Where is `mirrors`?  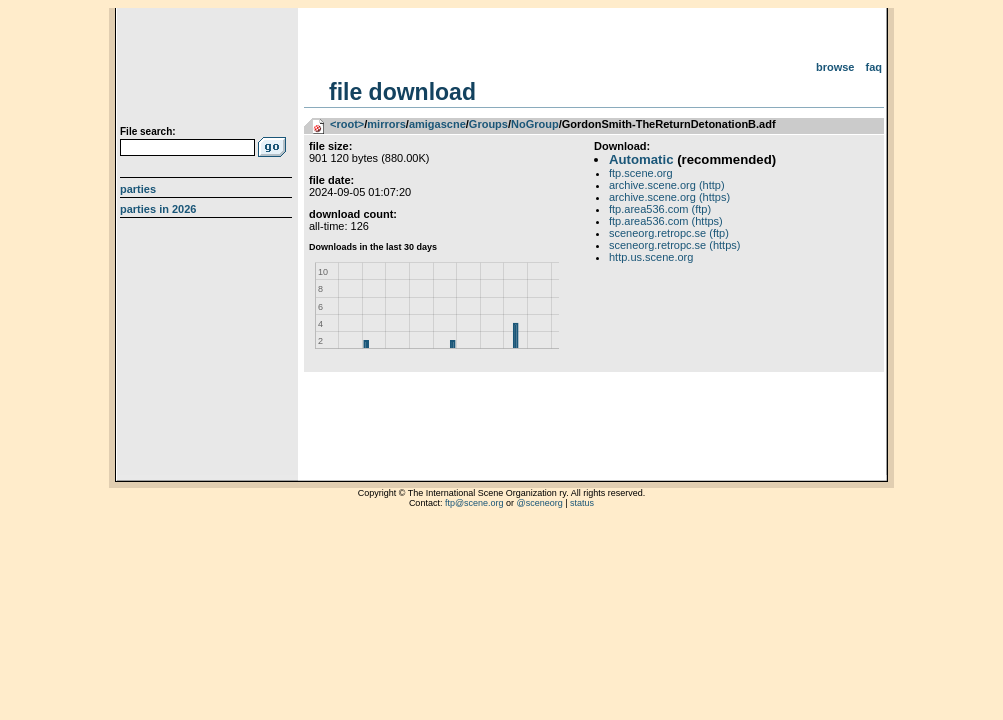 mirrors is located at coordinates (386, 124).